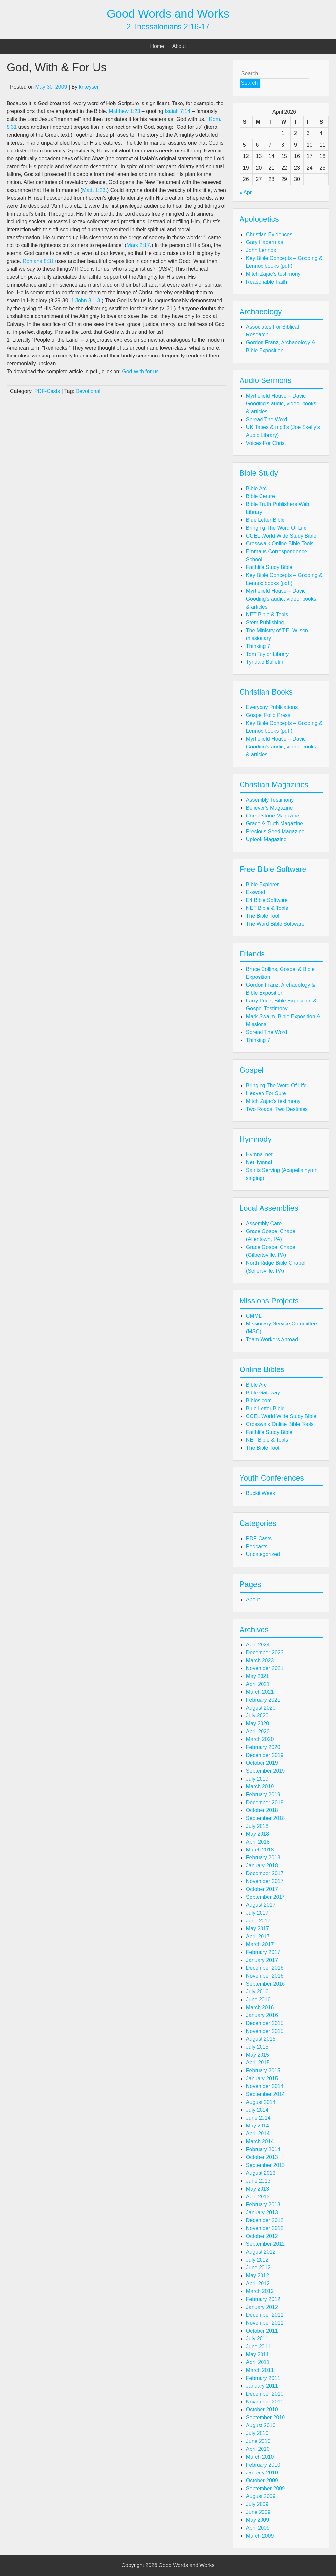 The height and width of the screenshot is (2576, 336). What do you see at coordinates (262, 2157) in the screenshot?
I see `October 2013` at bounding box center [262, 2157].